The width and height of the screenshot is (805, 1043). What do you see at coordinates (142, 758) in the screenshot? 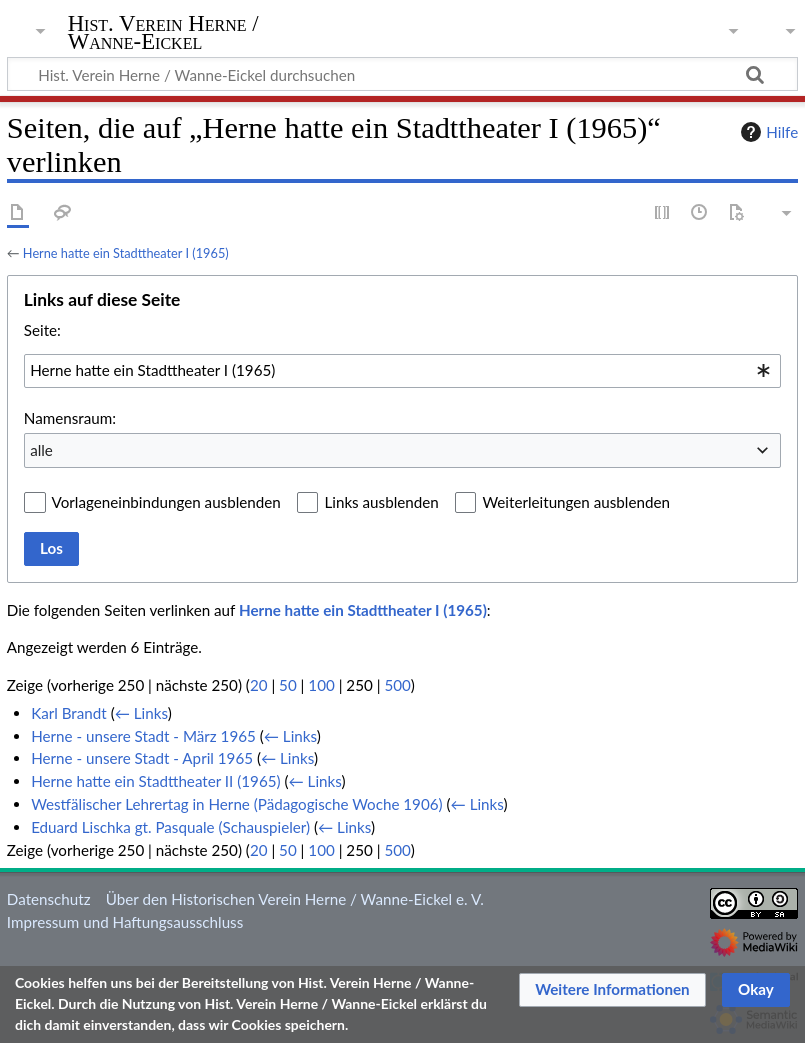
I see `Herne - unsere Stadt - April 1965` at bounding box center [142, 758].